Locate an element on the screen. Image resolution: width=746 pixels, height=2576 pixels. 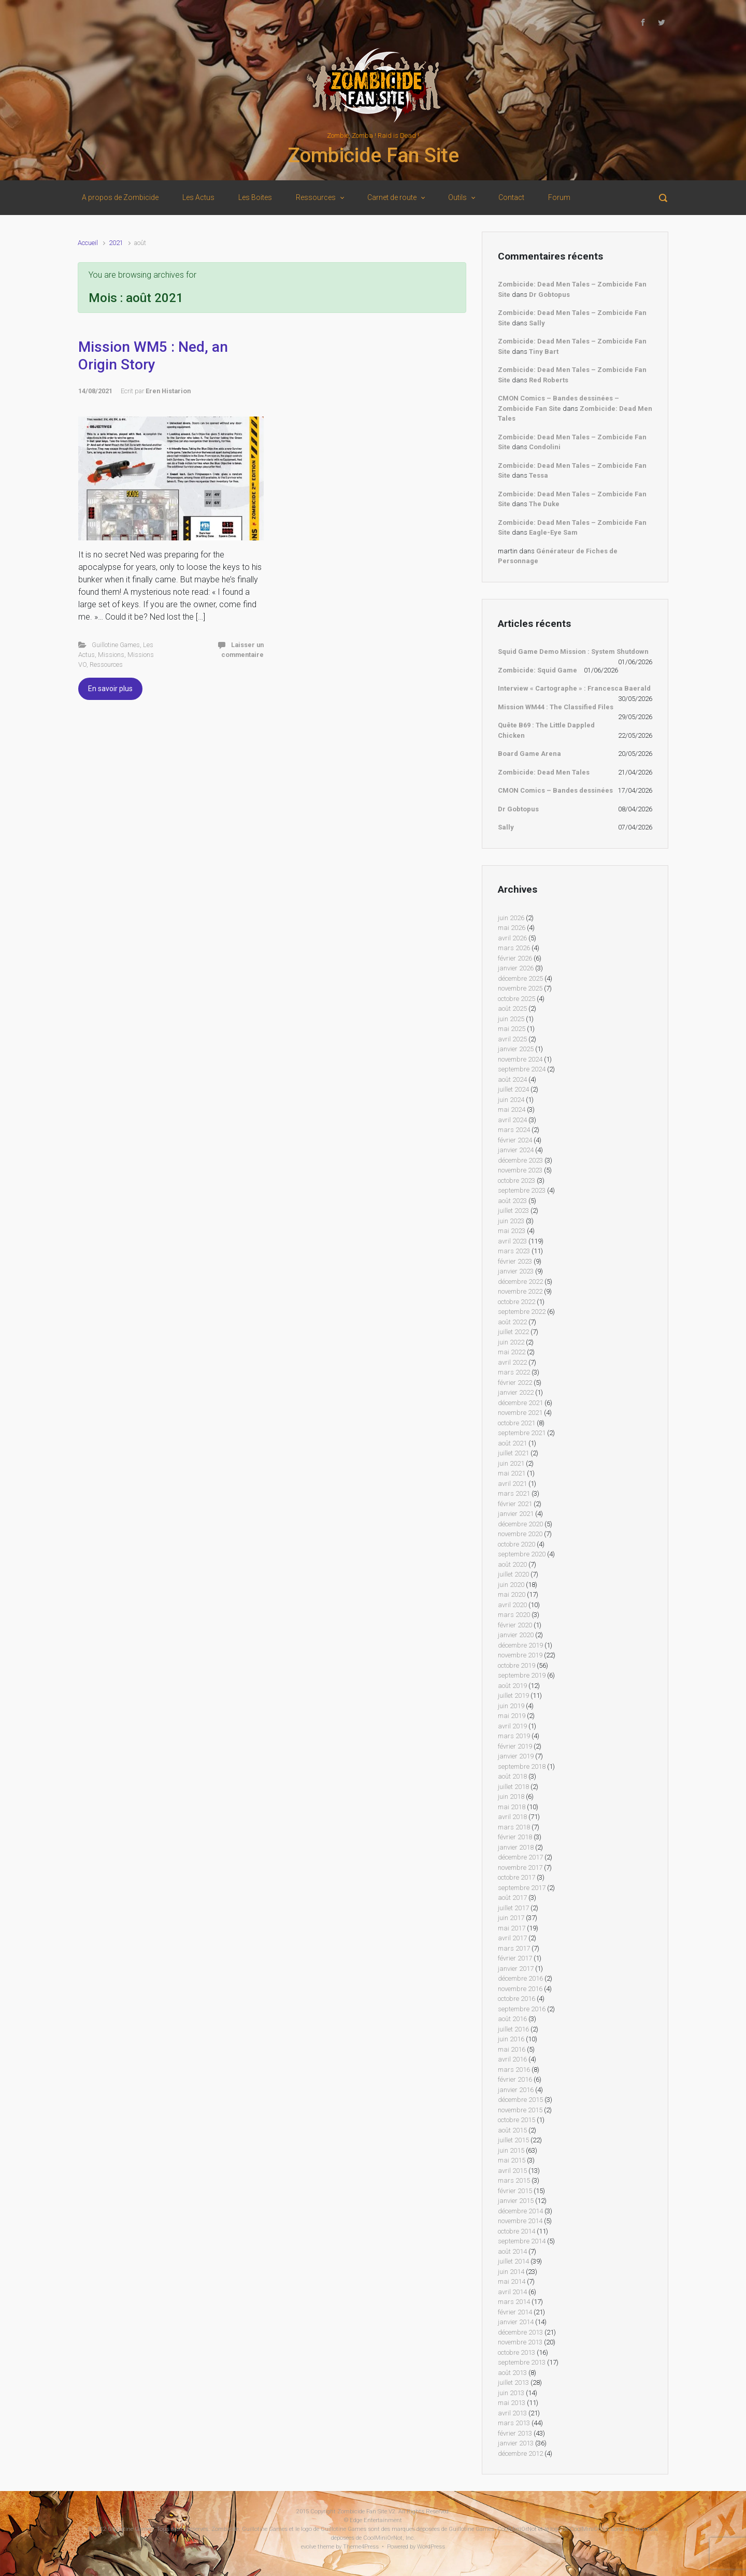
août 2014 is located at coordinates (512, 2251).